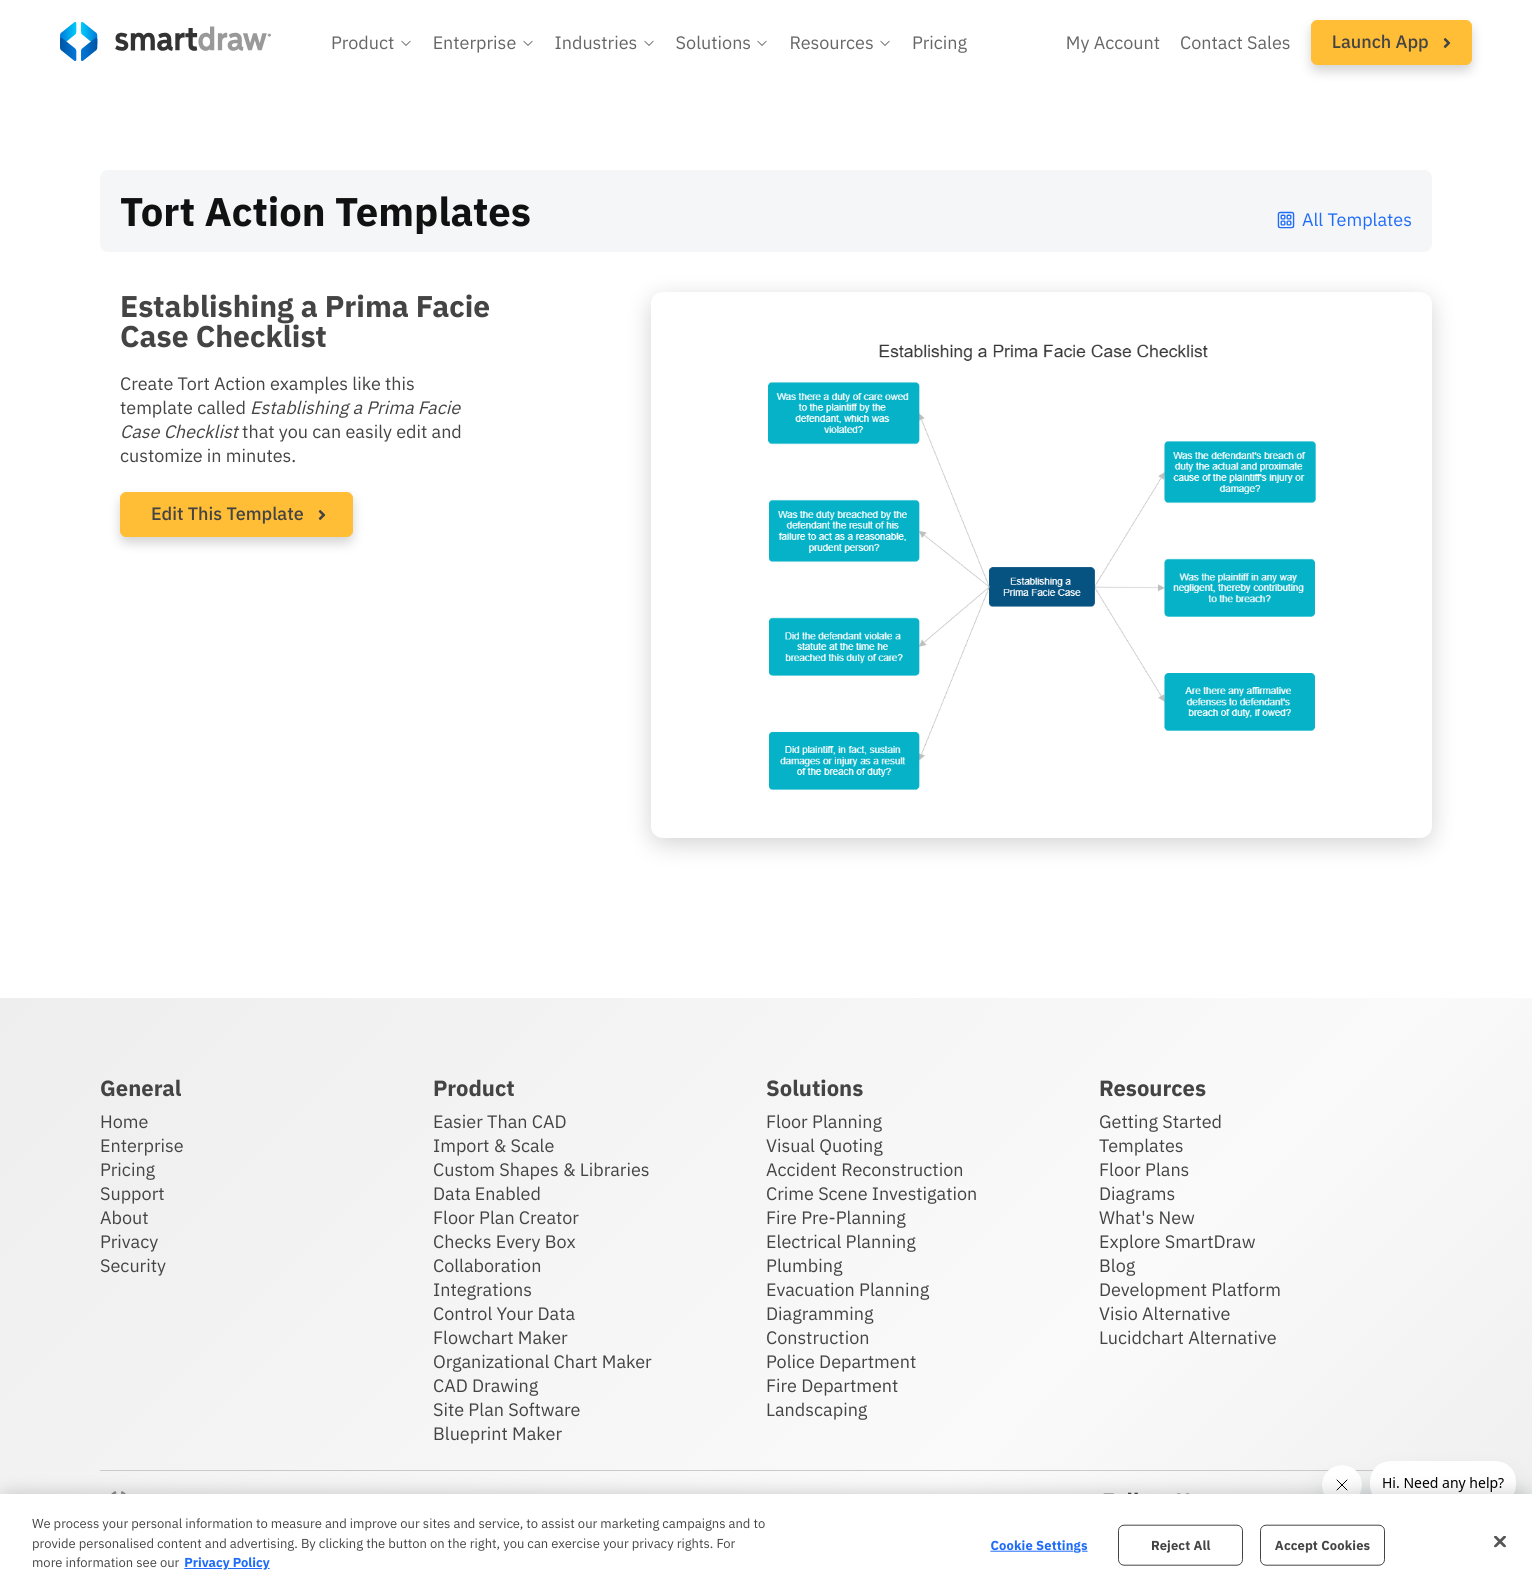  I want to click on Site Plan Software, so click(506, 1409).